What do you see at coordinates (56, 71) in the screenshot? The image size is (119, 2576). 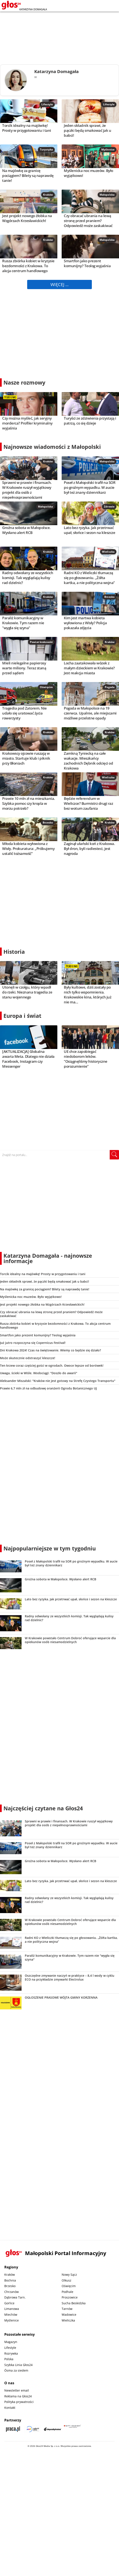 I see `Katarzyna Domagała` at bounding box center [56, 71].